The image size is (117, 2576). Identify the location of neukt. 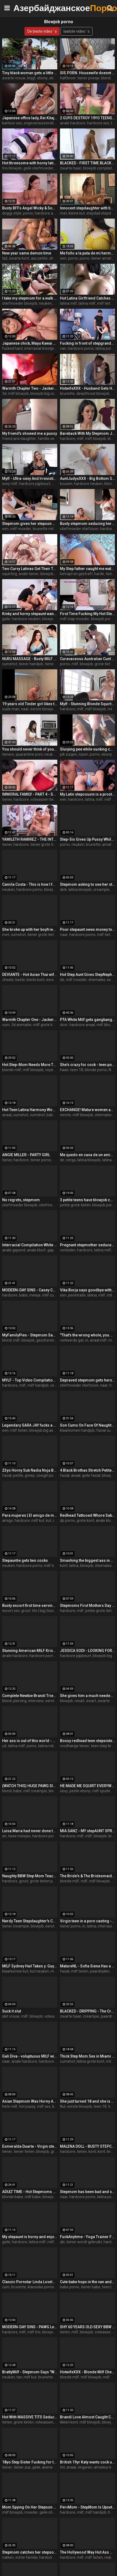
(79, 1701).